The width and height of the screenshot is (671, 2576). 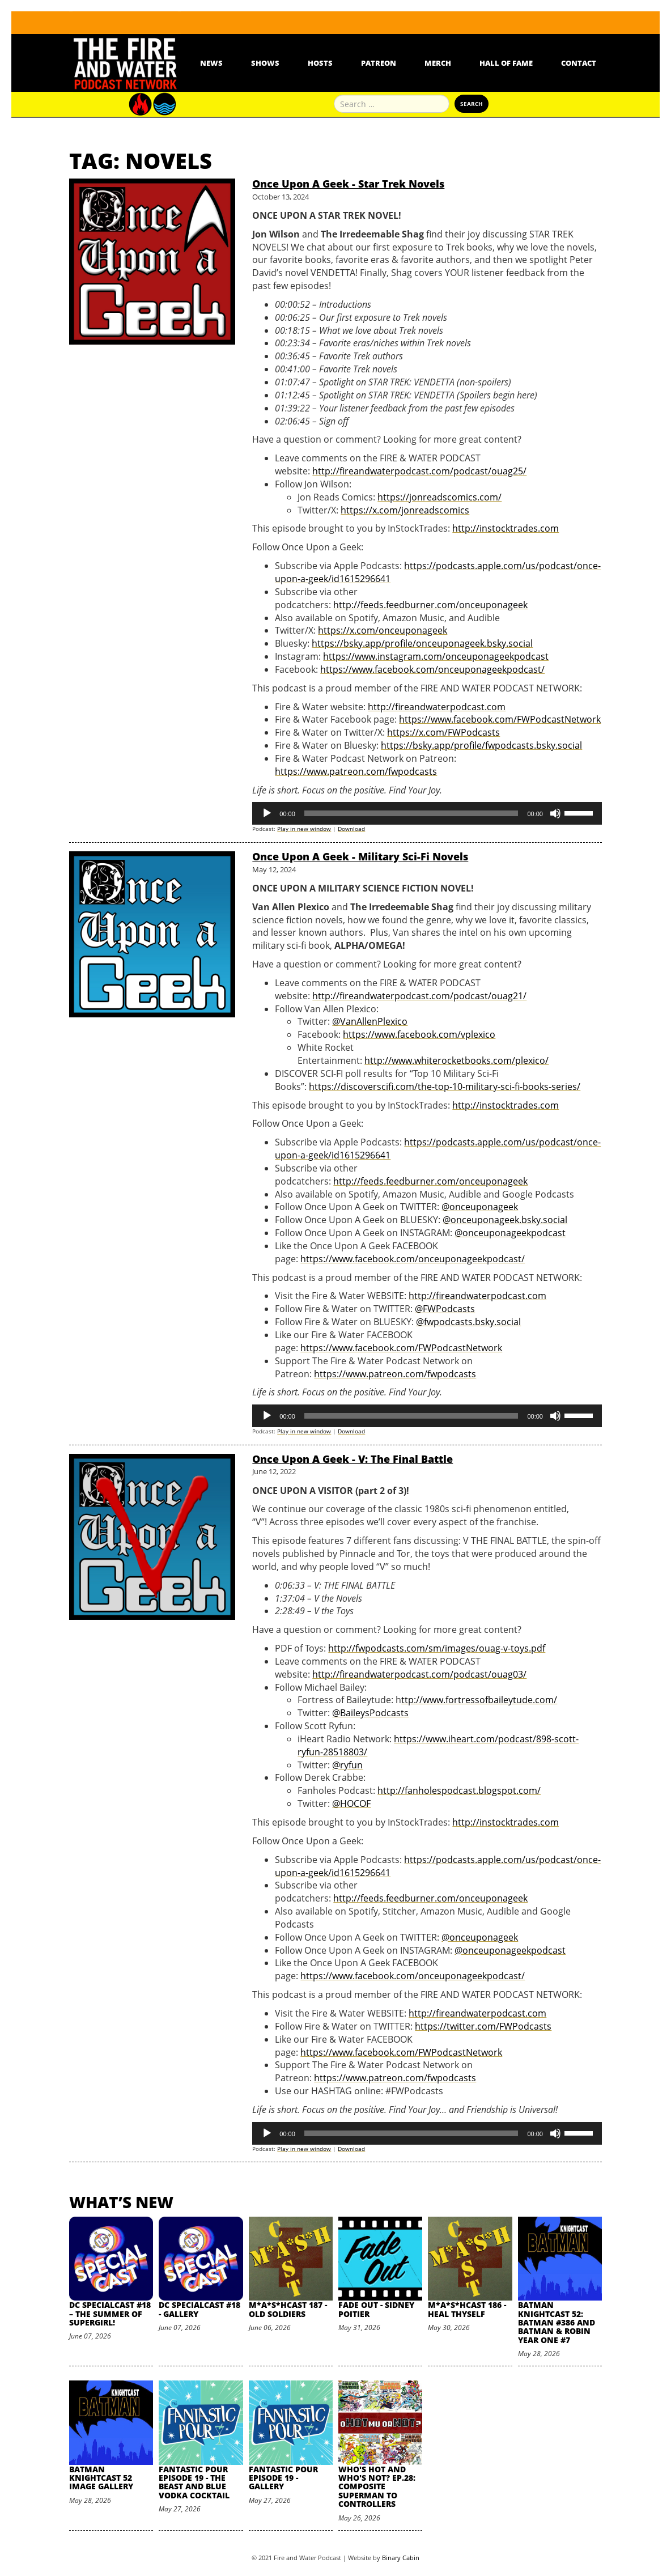 What do you see at coordinates (110, 2313) in the screenshot?
I see `DC SpecialCast #18 – The Summer of Supergirl!` at bounding box center [110, 2313].